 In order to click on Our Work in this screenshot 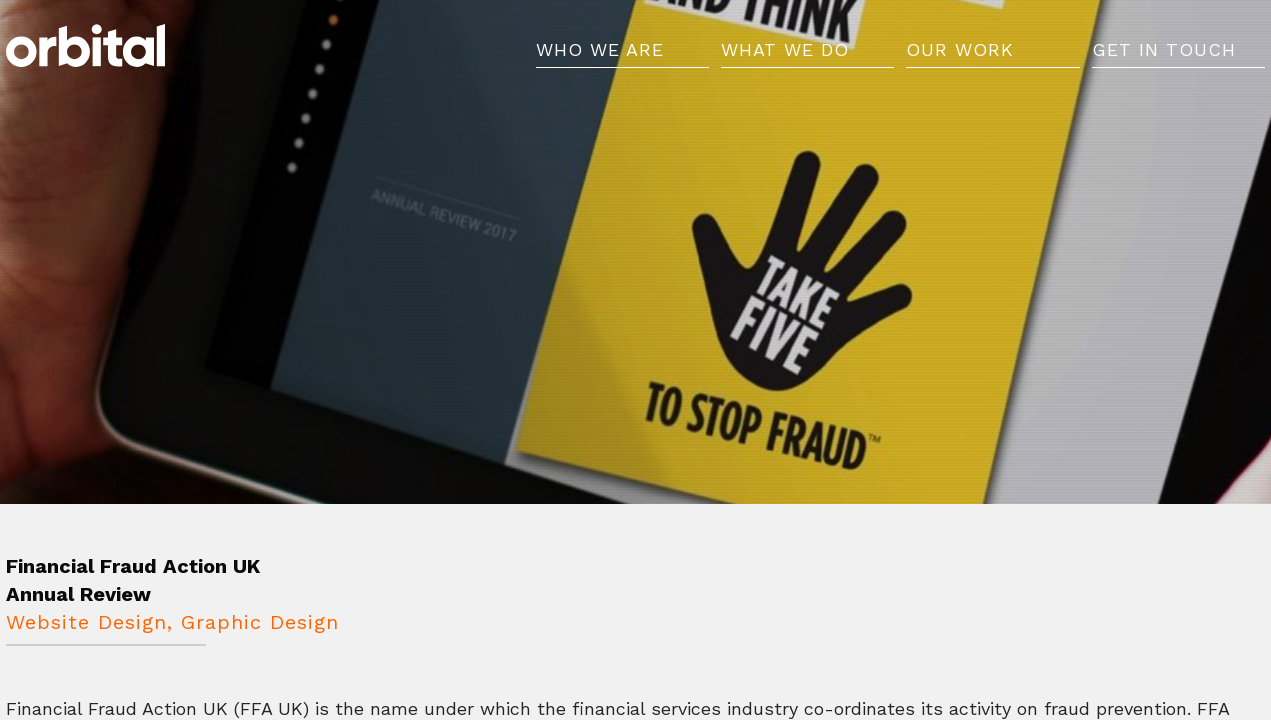, I will do `click(960, 57)`.